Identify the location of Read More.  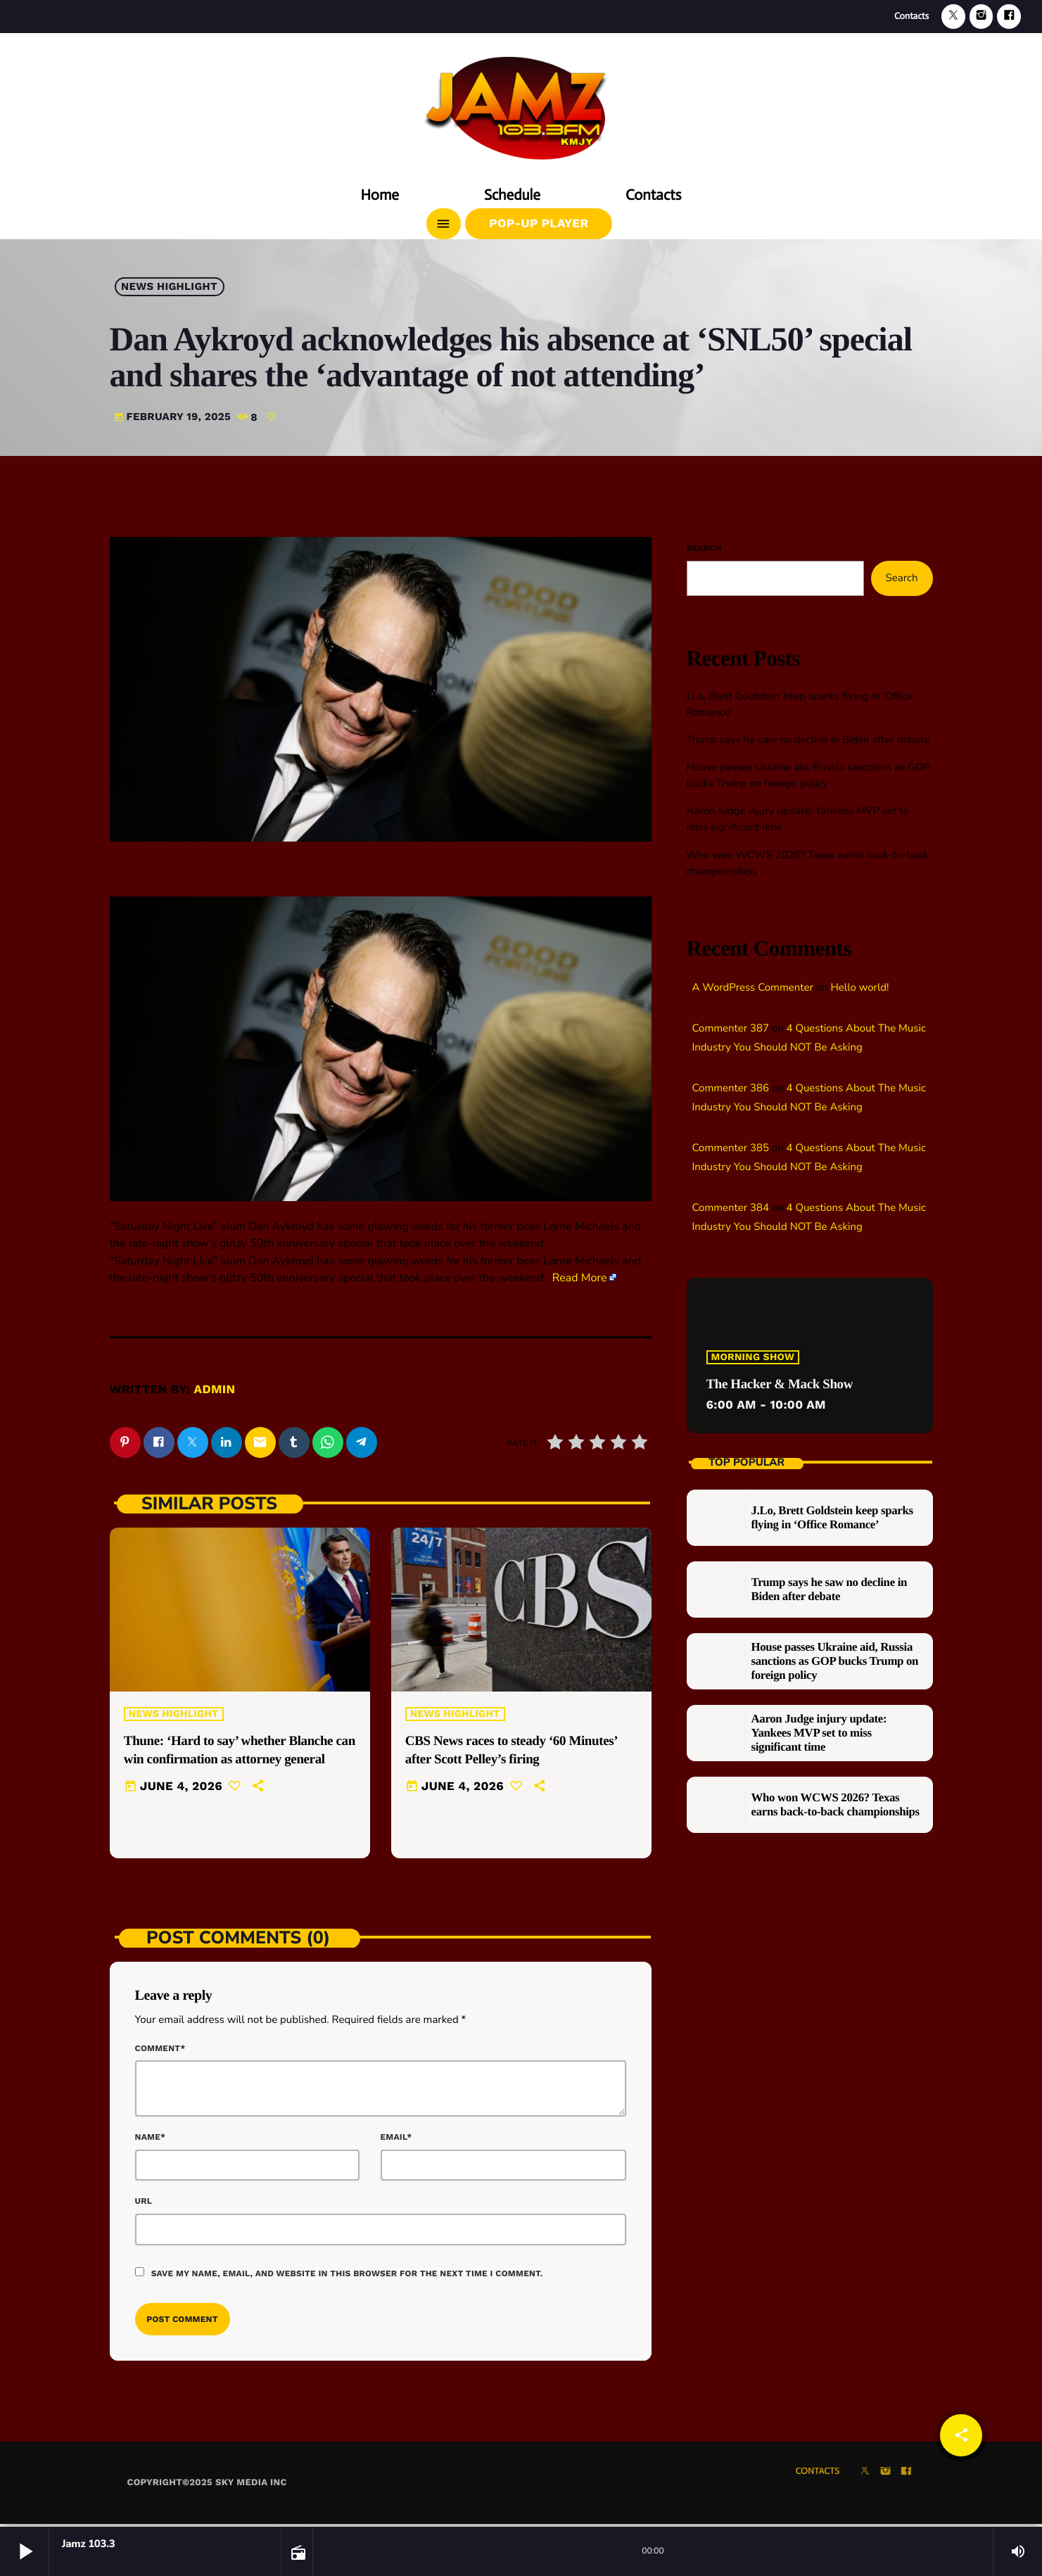
(579, 1278).